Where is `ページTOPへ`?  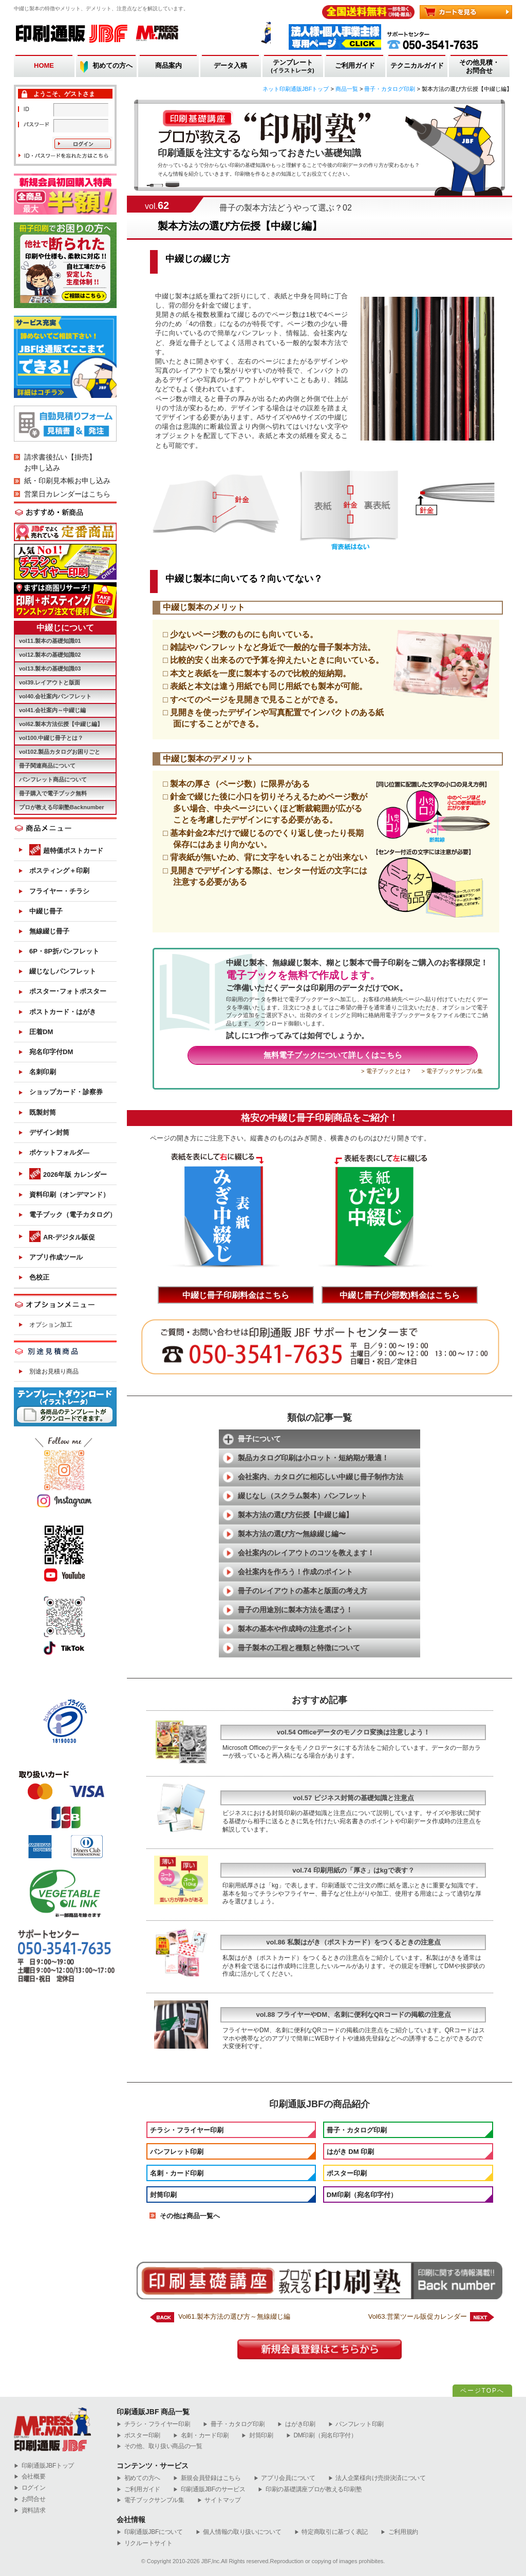 ページTOPへ is located at coordinates (482, 2390).